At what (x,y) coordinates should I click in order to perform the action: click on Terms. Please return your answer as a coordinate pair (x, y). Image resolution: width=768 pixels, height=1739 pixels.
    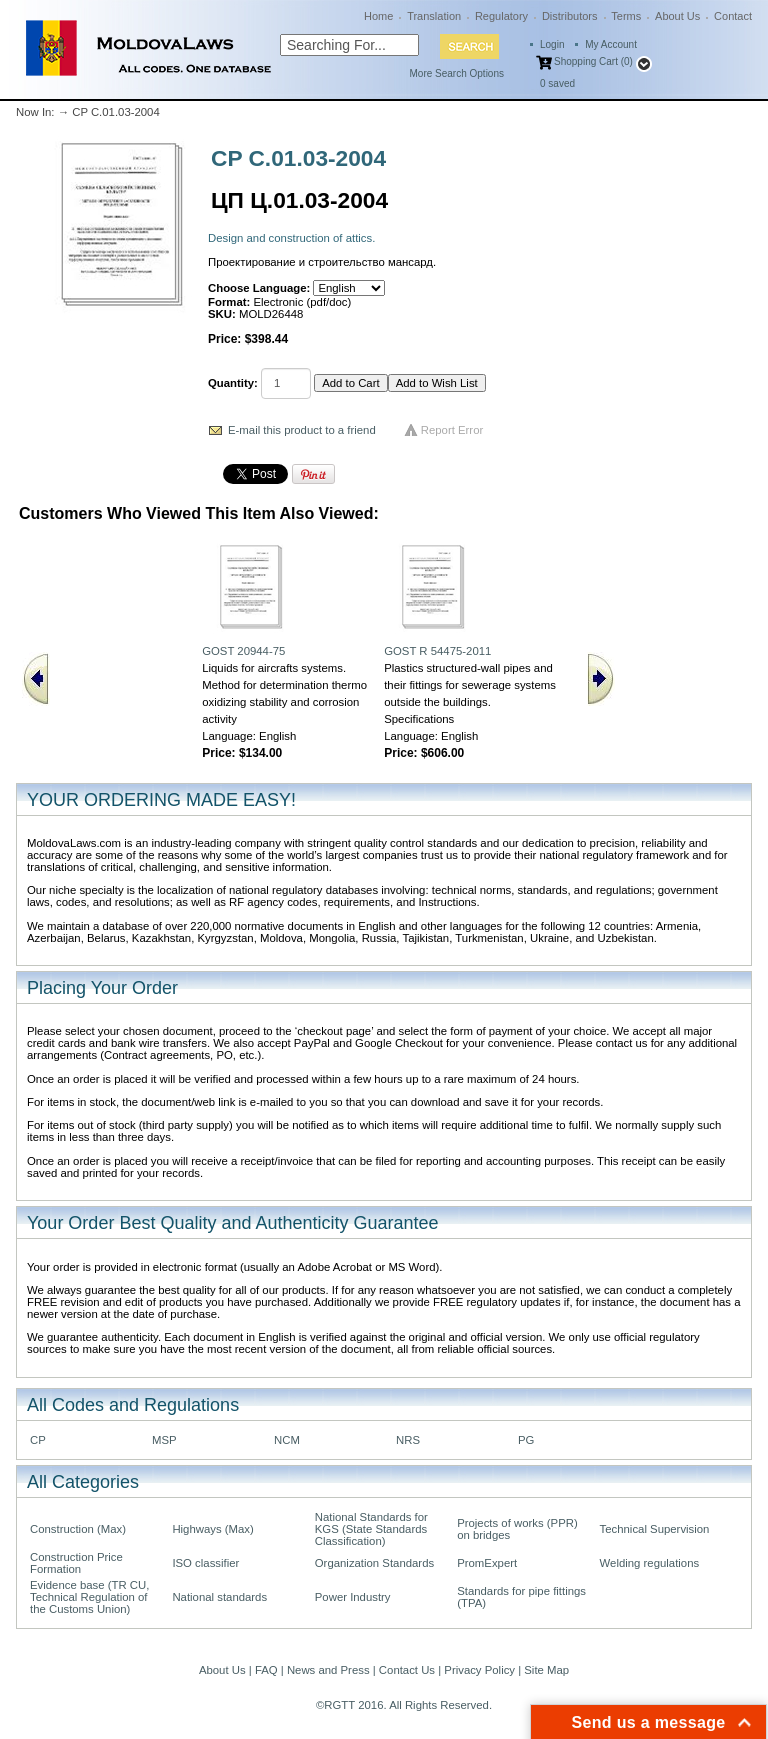
    Looking at the image, I should click on (626, 16).